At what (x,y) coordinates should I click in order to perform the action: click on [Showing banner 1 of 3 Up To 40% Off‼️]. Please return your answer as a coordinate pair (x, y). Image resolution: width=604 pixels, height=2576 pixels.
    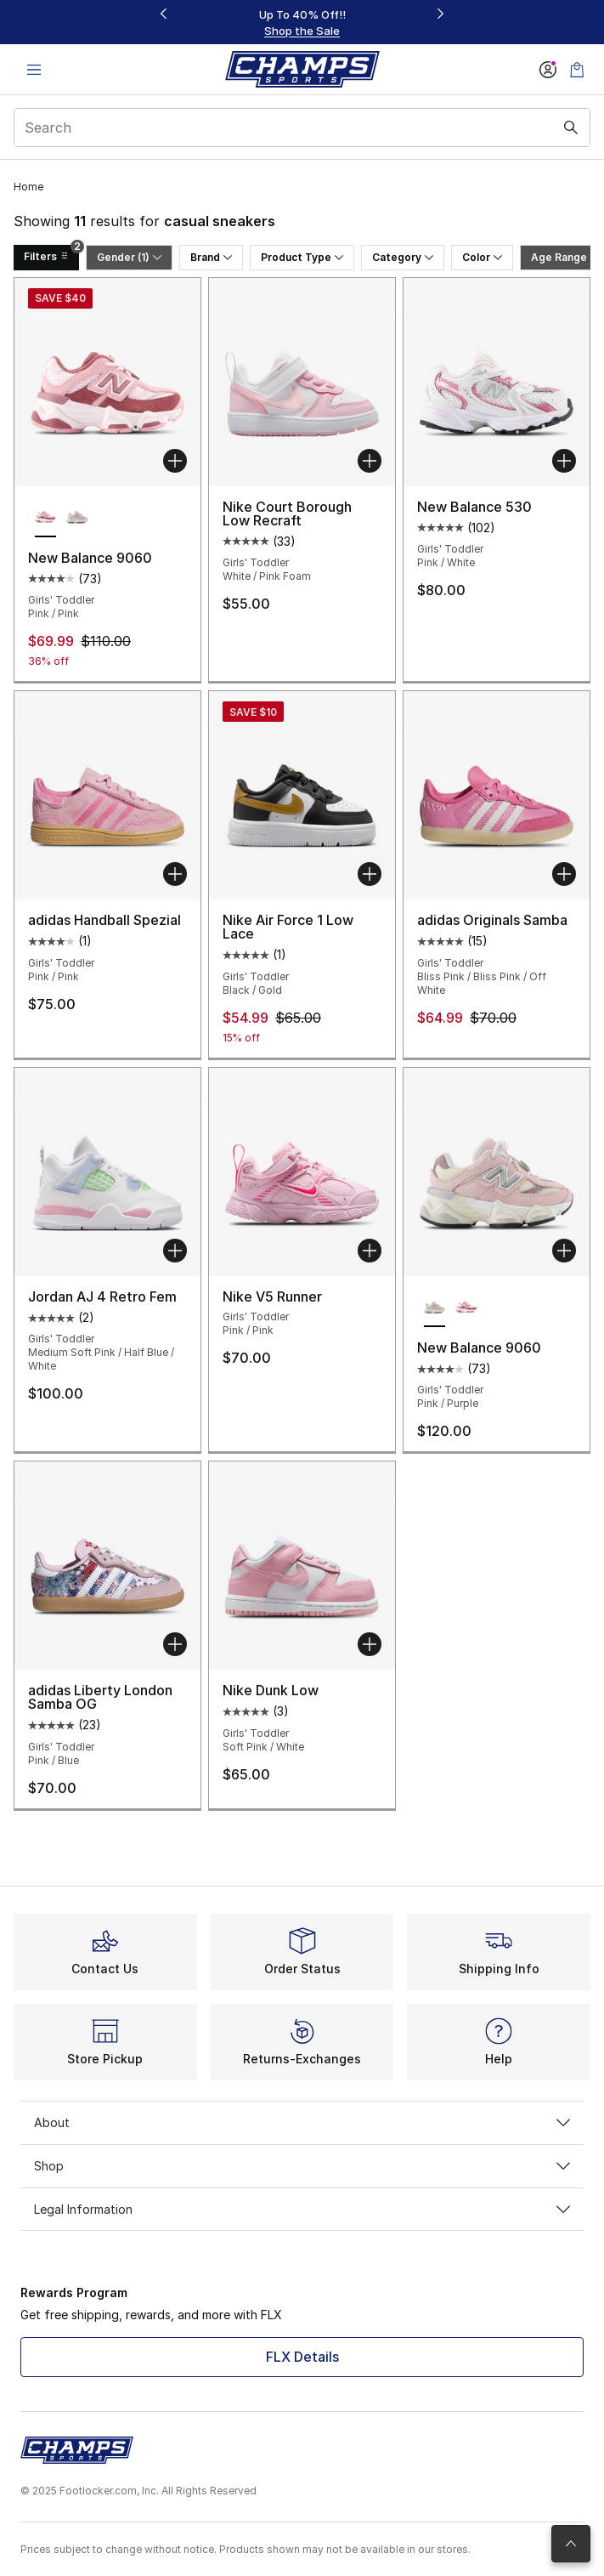
    Looking at the image, I should click on (302, 22).